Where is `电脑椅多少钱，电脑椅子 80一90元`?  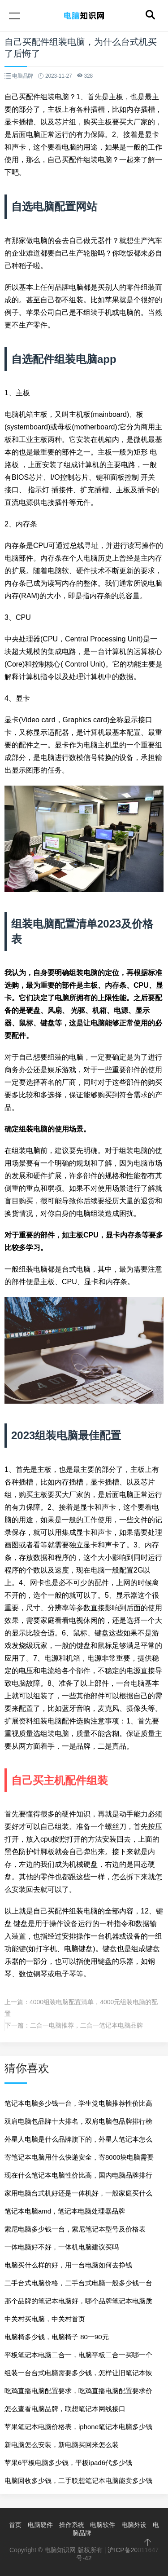
电脑椅多少钱，电脑椅子 80一90元 is located at coordinates (56, 2337).